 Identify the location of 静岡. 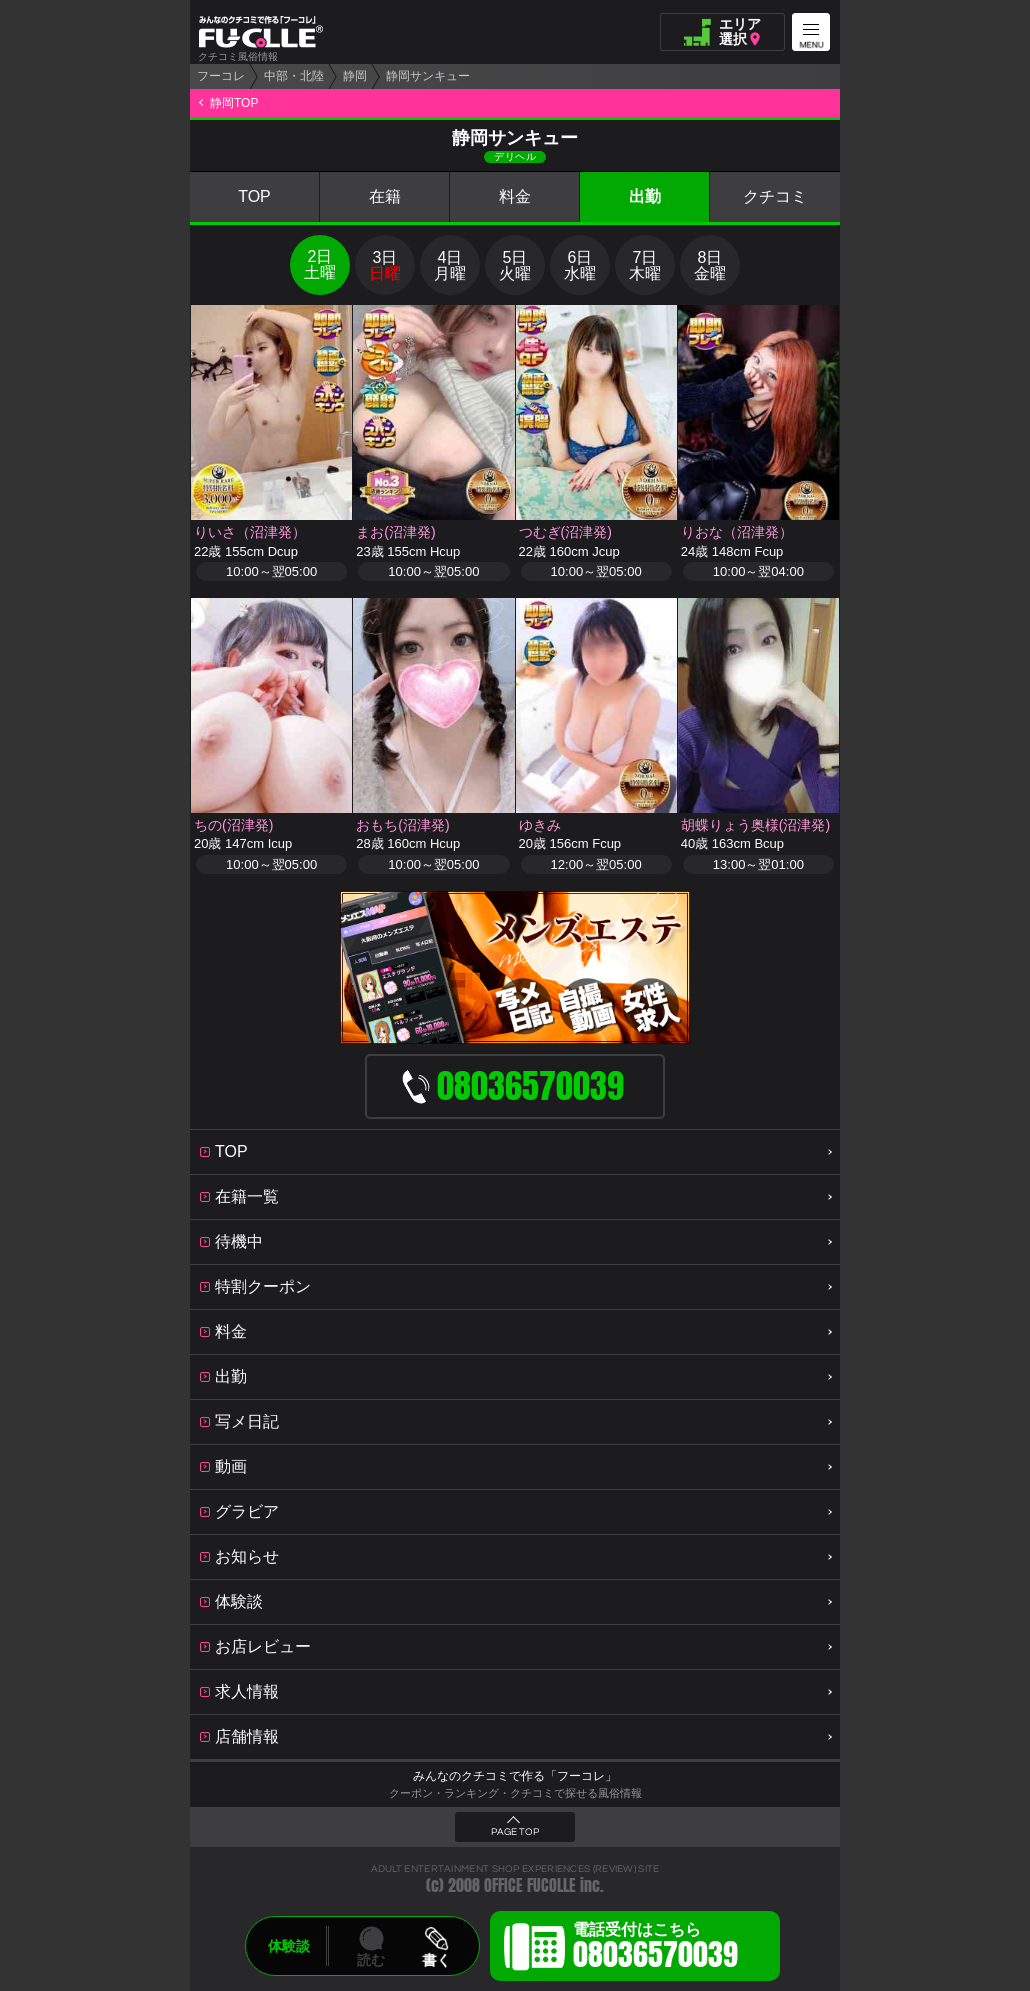
(355, 76).